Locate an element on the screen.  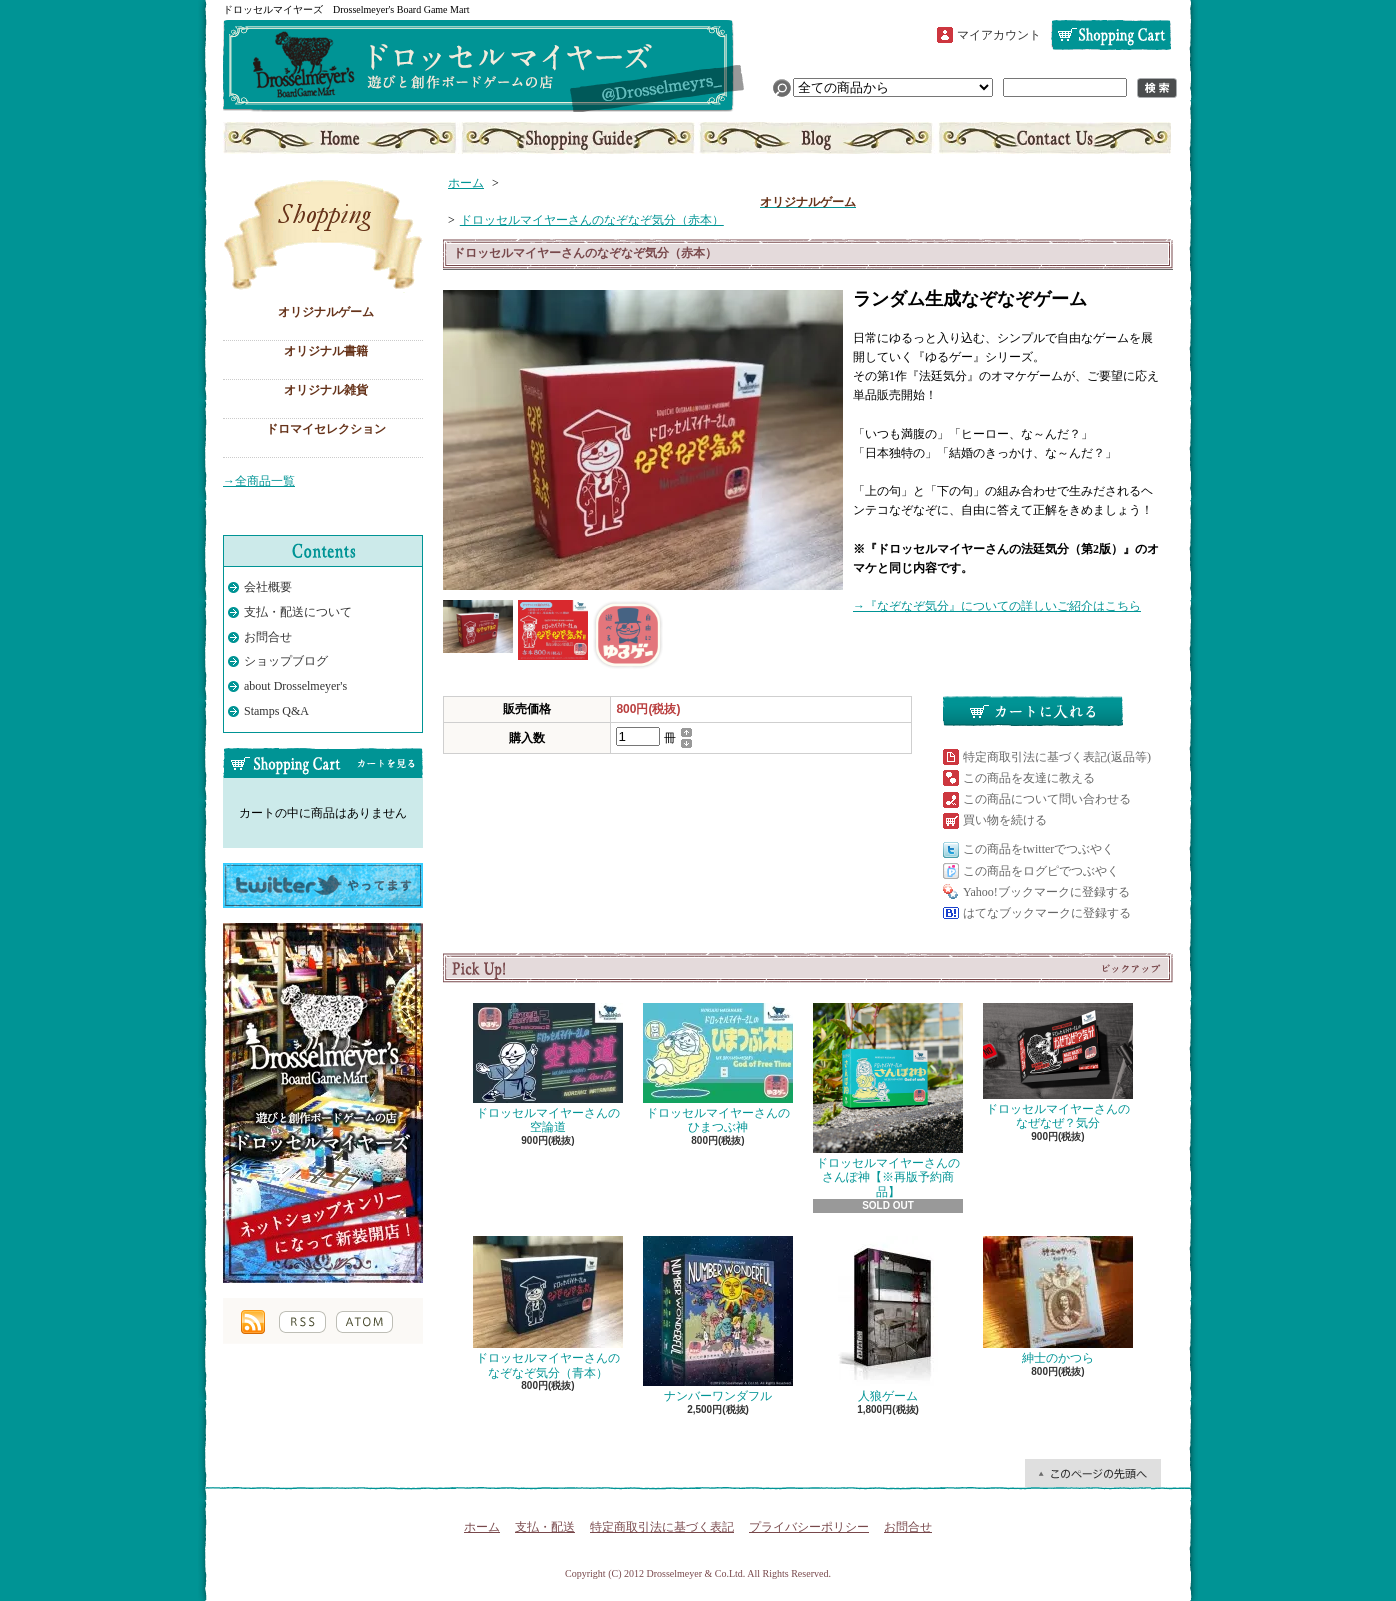
about Drosselmeyer's is located at coordinates (295, 686).